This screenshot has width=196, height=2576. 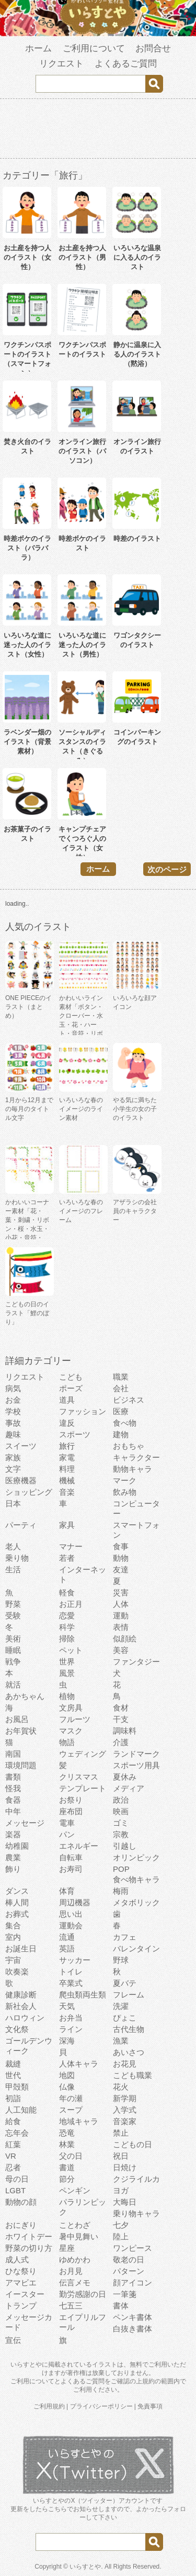 What do you see at coordinates (137, 538) in the screenshot?
I see `時差のイラスト` at bounding box center [137, 538].